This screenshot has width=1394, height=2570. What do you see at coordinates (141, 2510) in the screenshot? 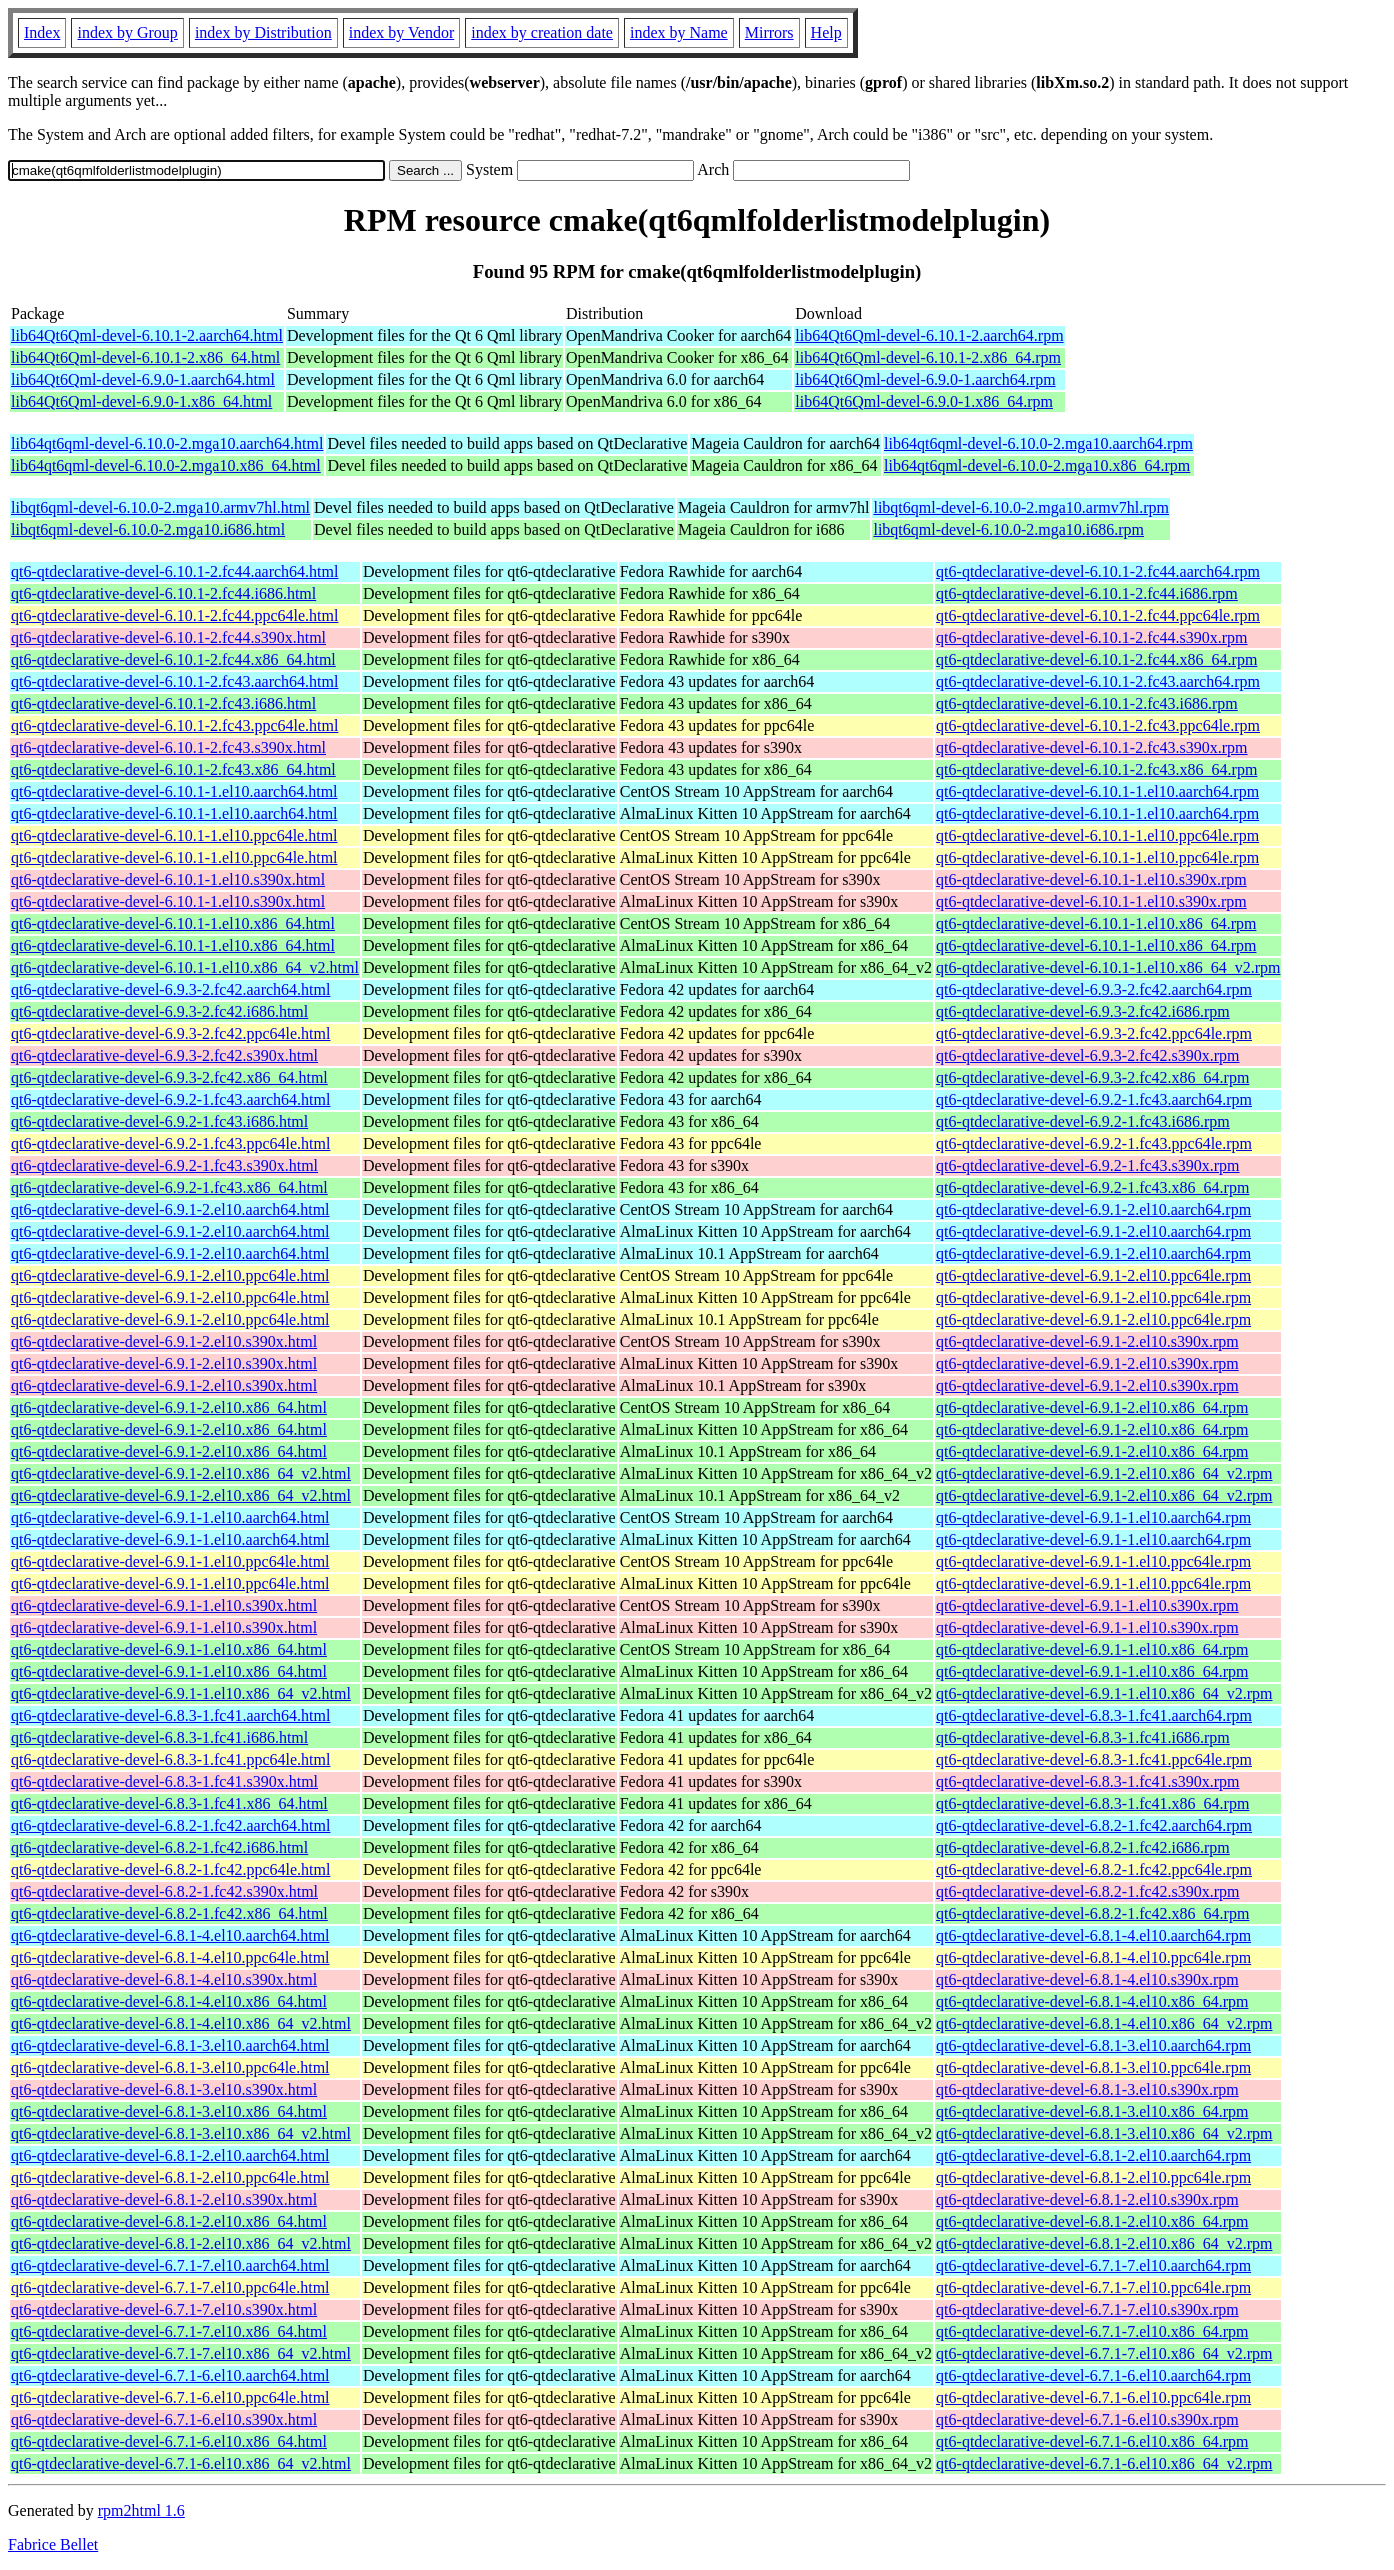
I see `rpm2html 1.6` at bounding box center [141, 2510].